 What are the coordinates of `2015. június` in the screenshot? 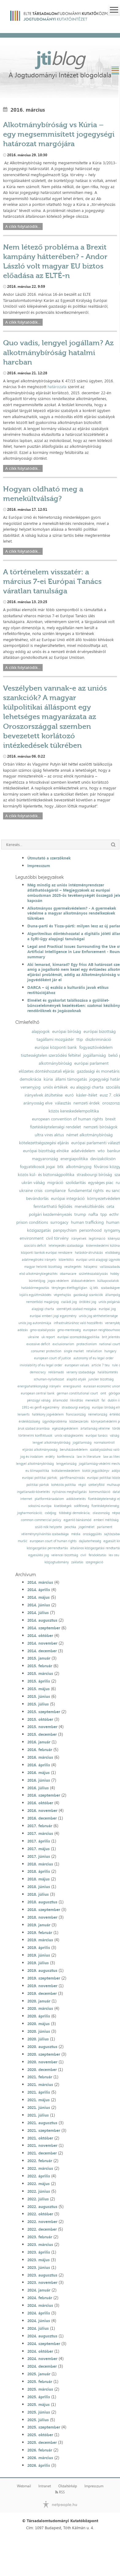 It's located at (38, 1696).